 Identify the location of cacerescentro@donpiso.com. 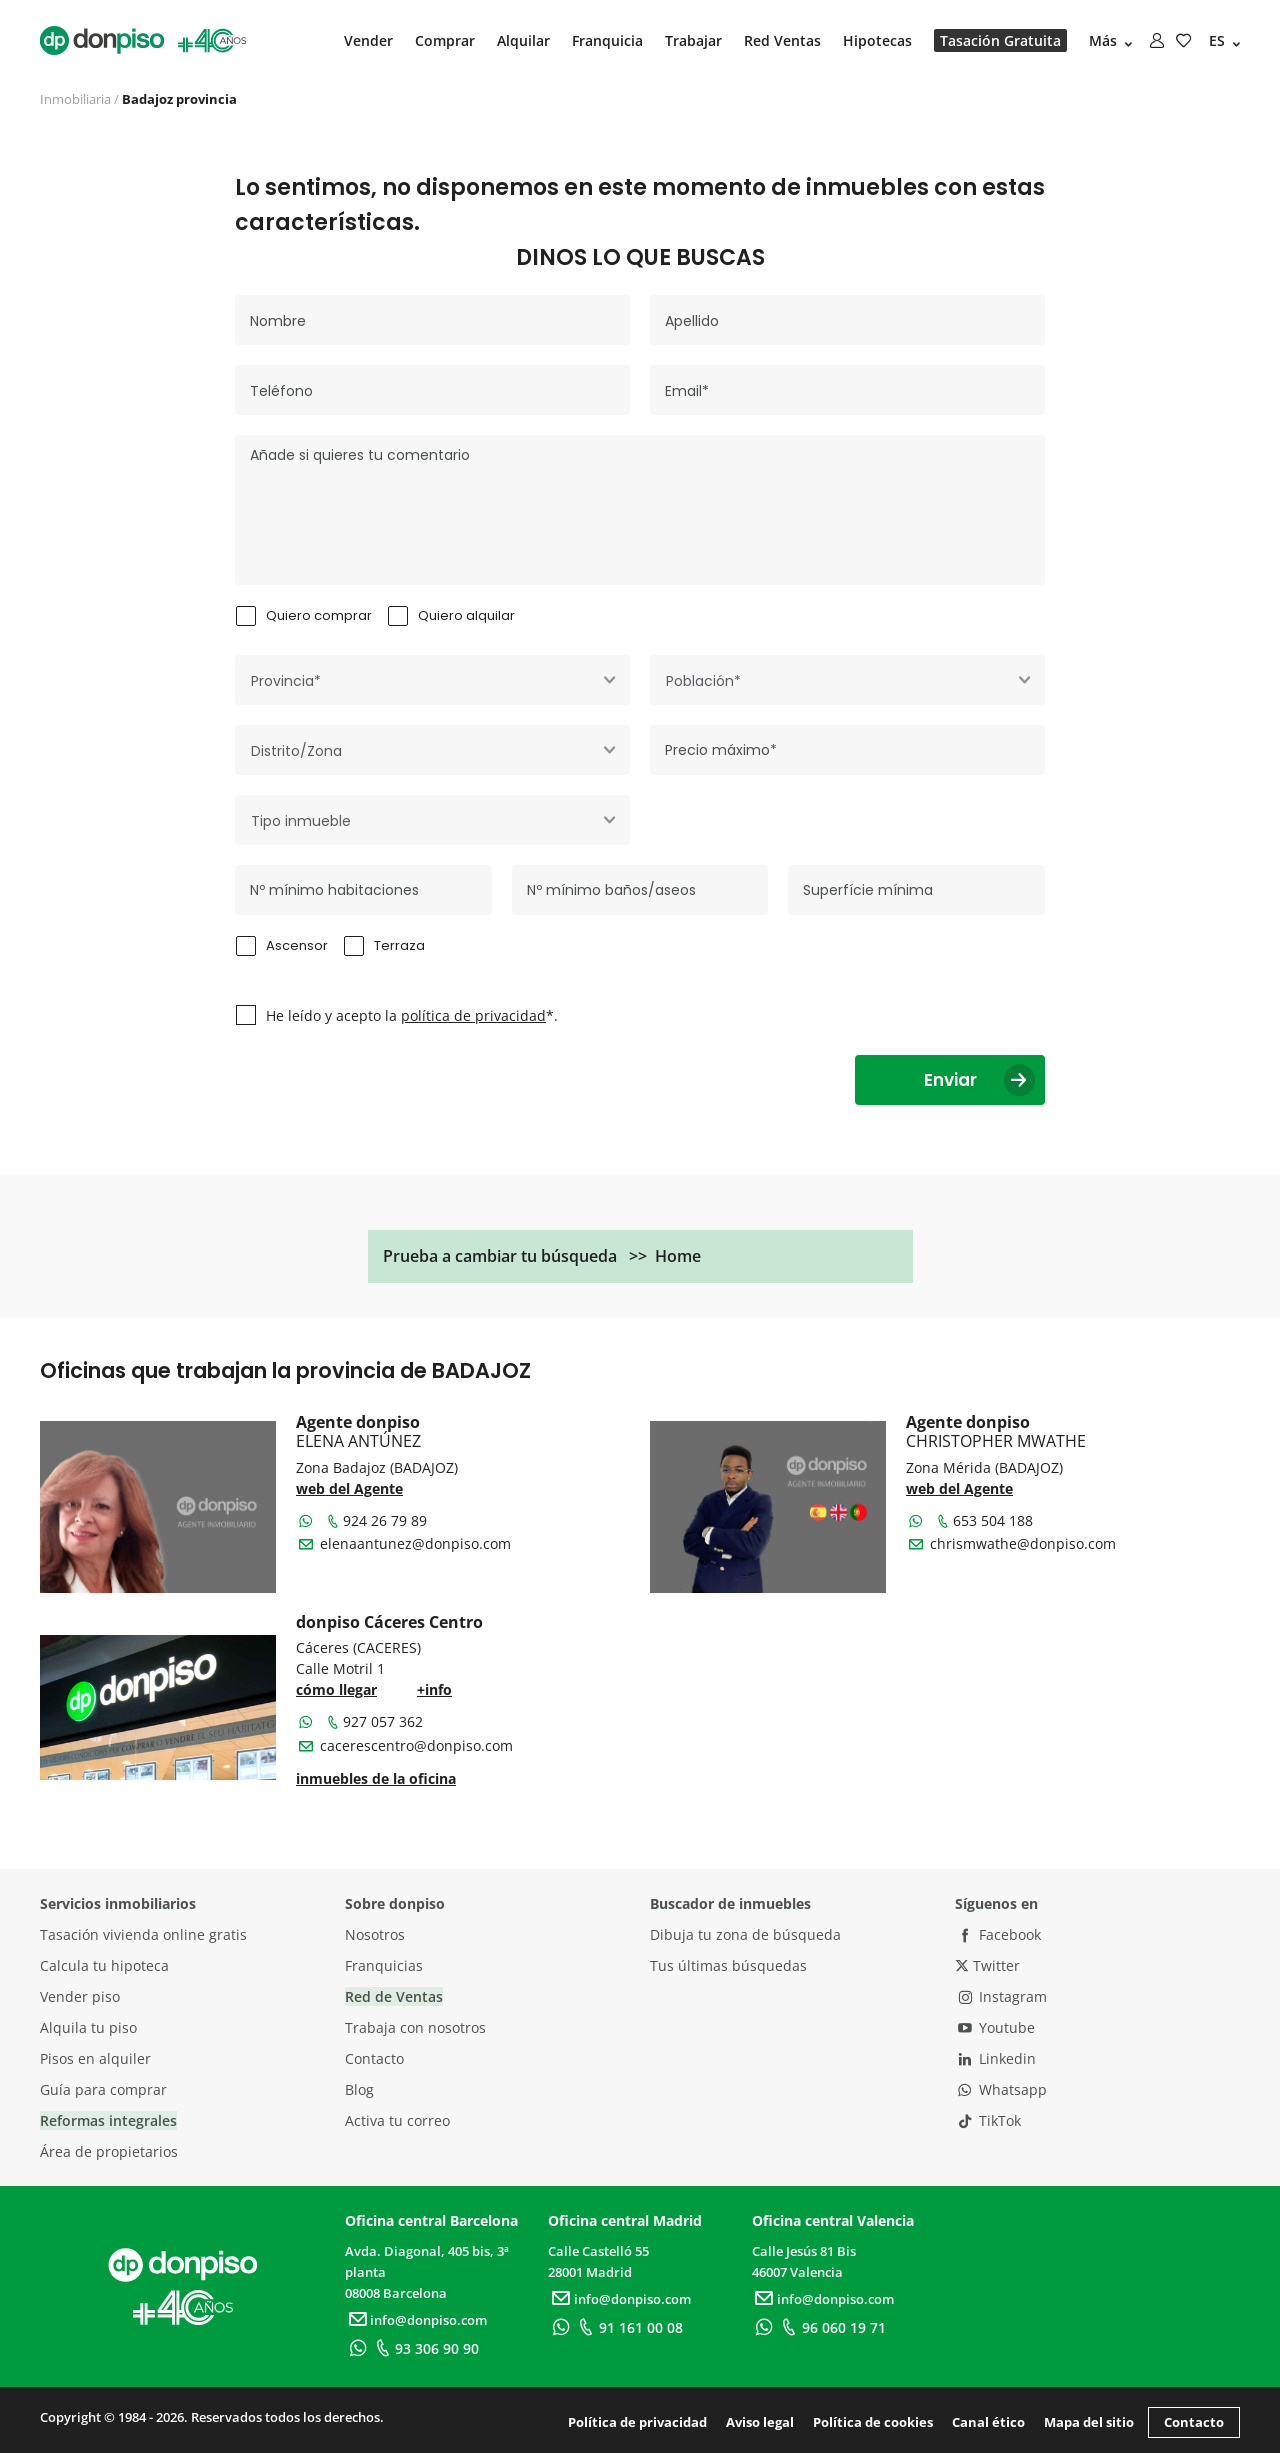
(416, 1745).